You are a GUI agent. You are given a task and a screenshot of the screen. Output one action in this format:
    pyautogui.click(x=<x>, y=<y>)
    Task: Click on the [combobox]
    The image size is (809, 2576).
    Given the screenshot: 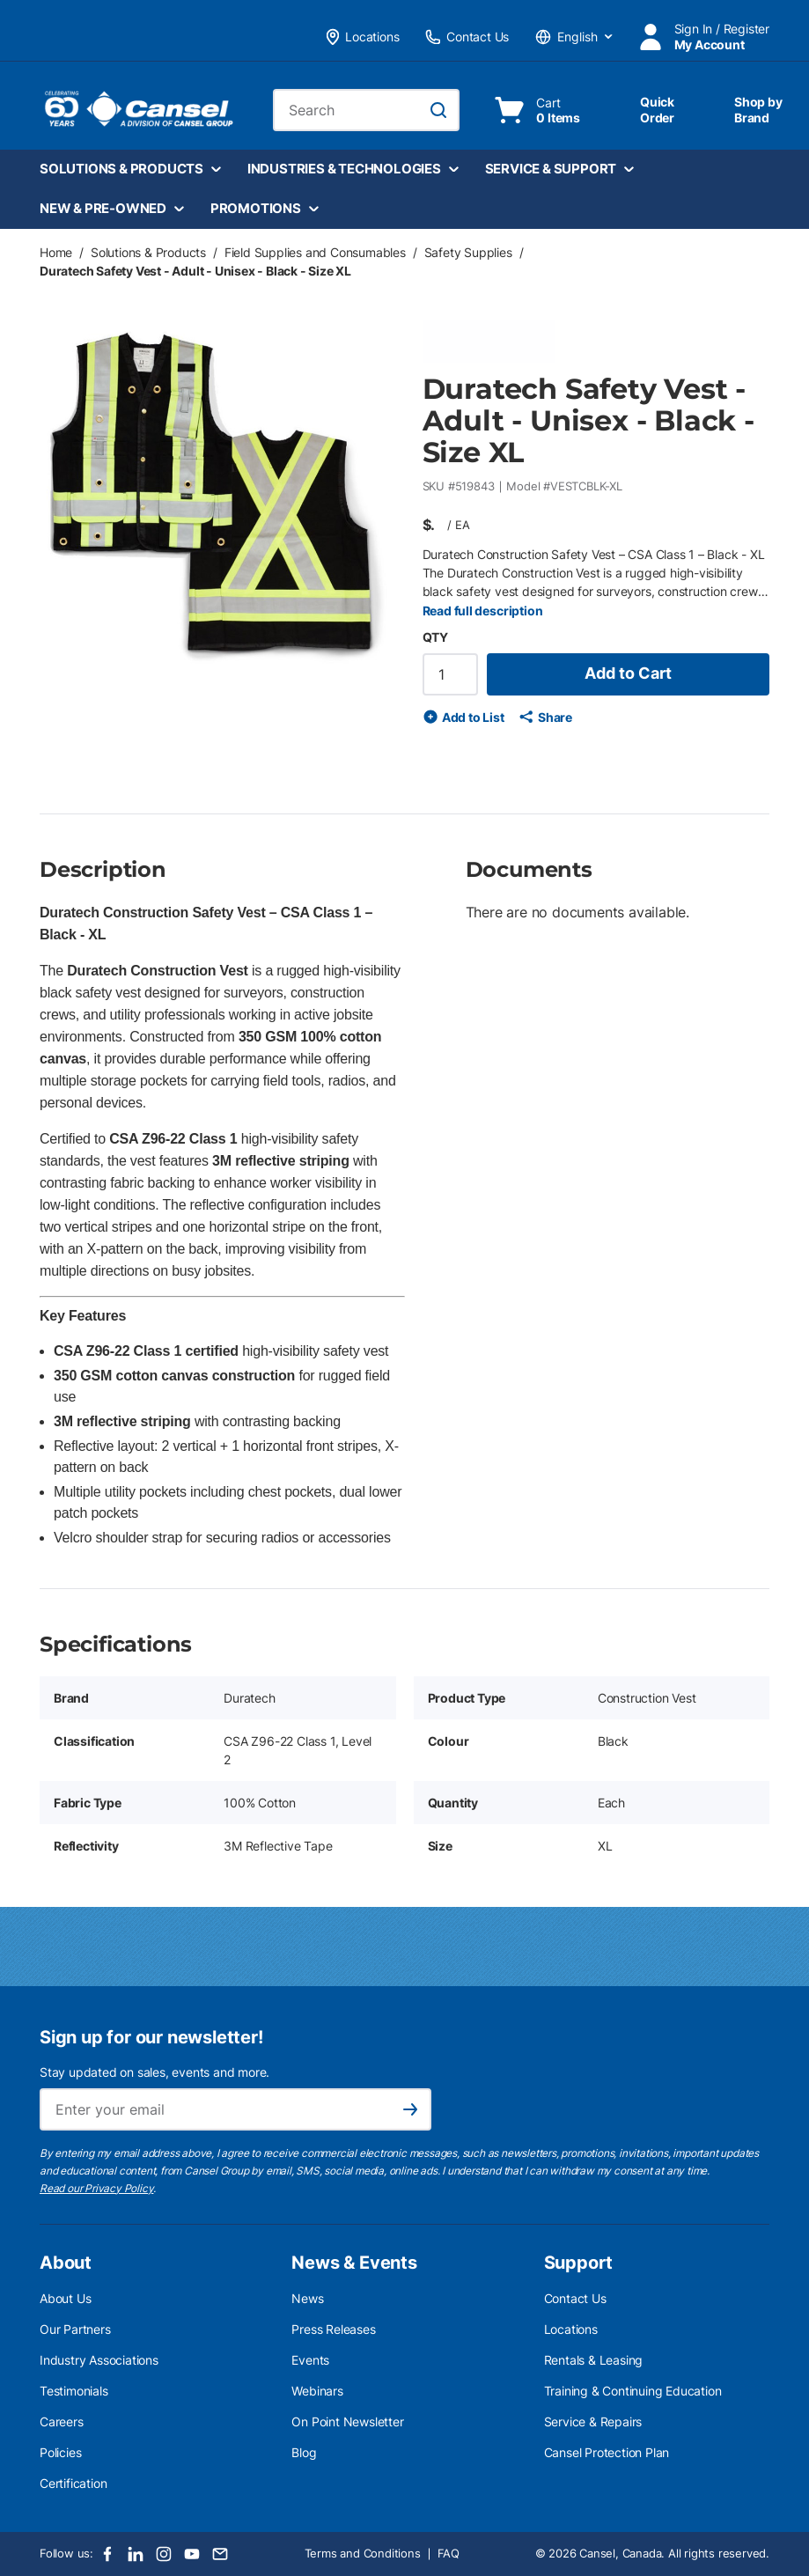 What is the action you would take?
    pyautogui.click(x=366, y=110)
    